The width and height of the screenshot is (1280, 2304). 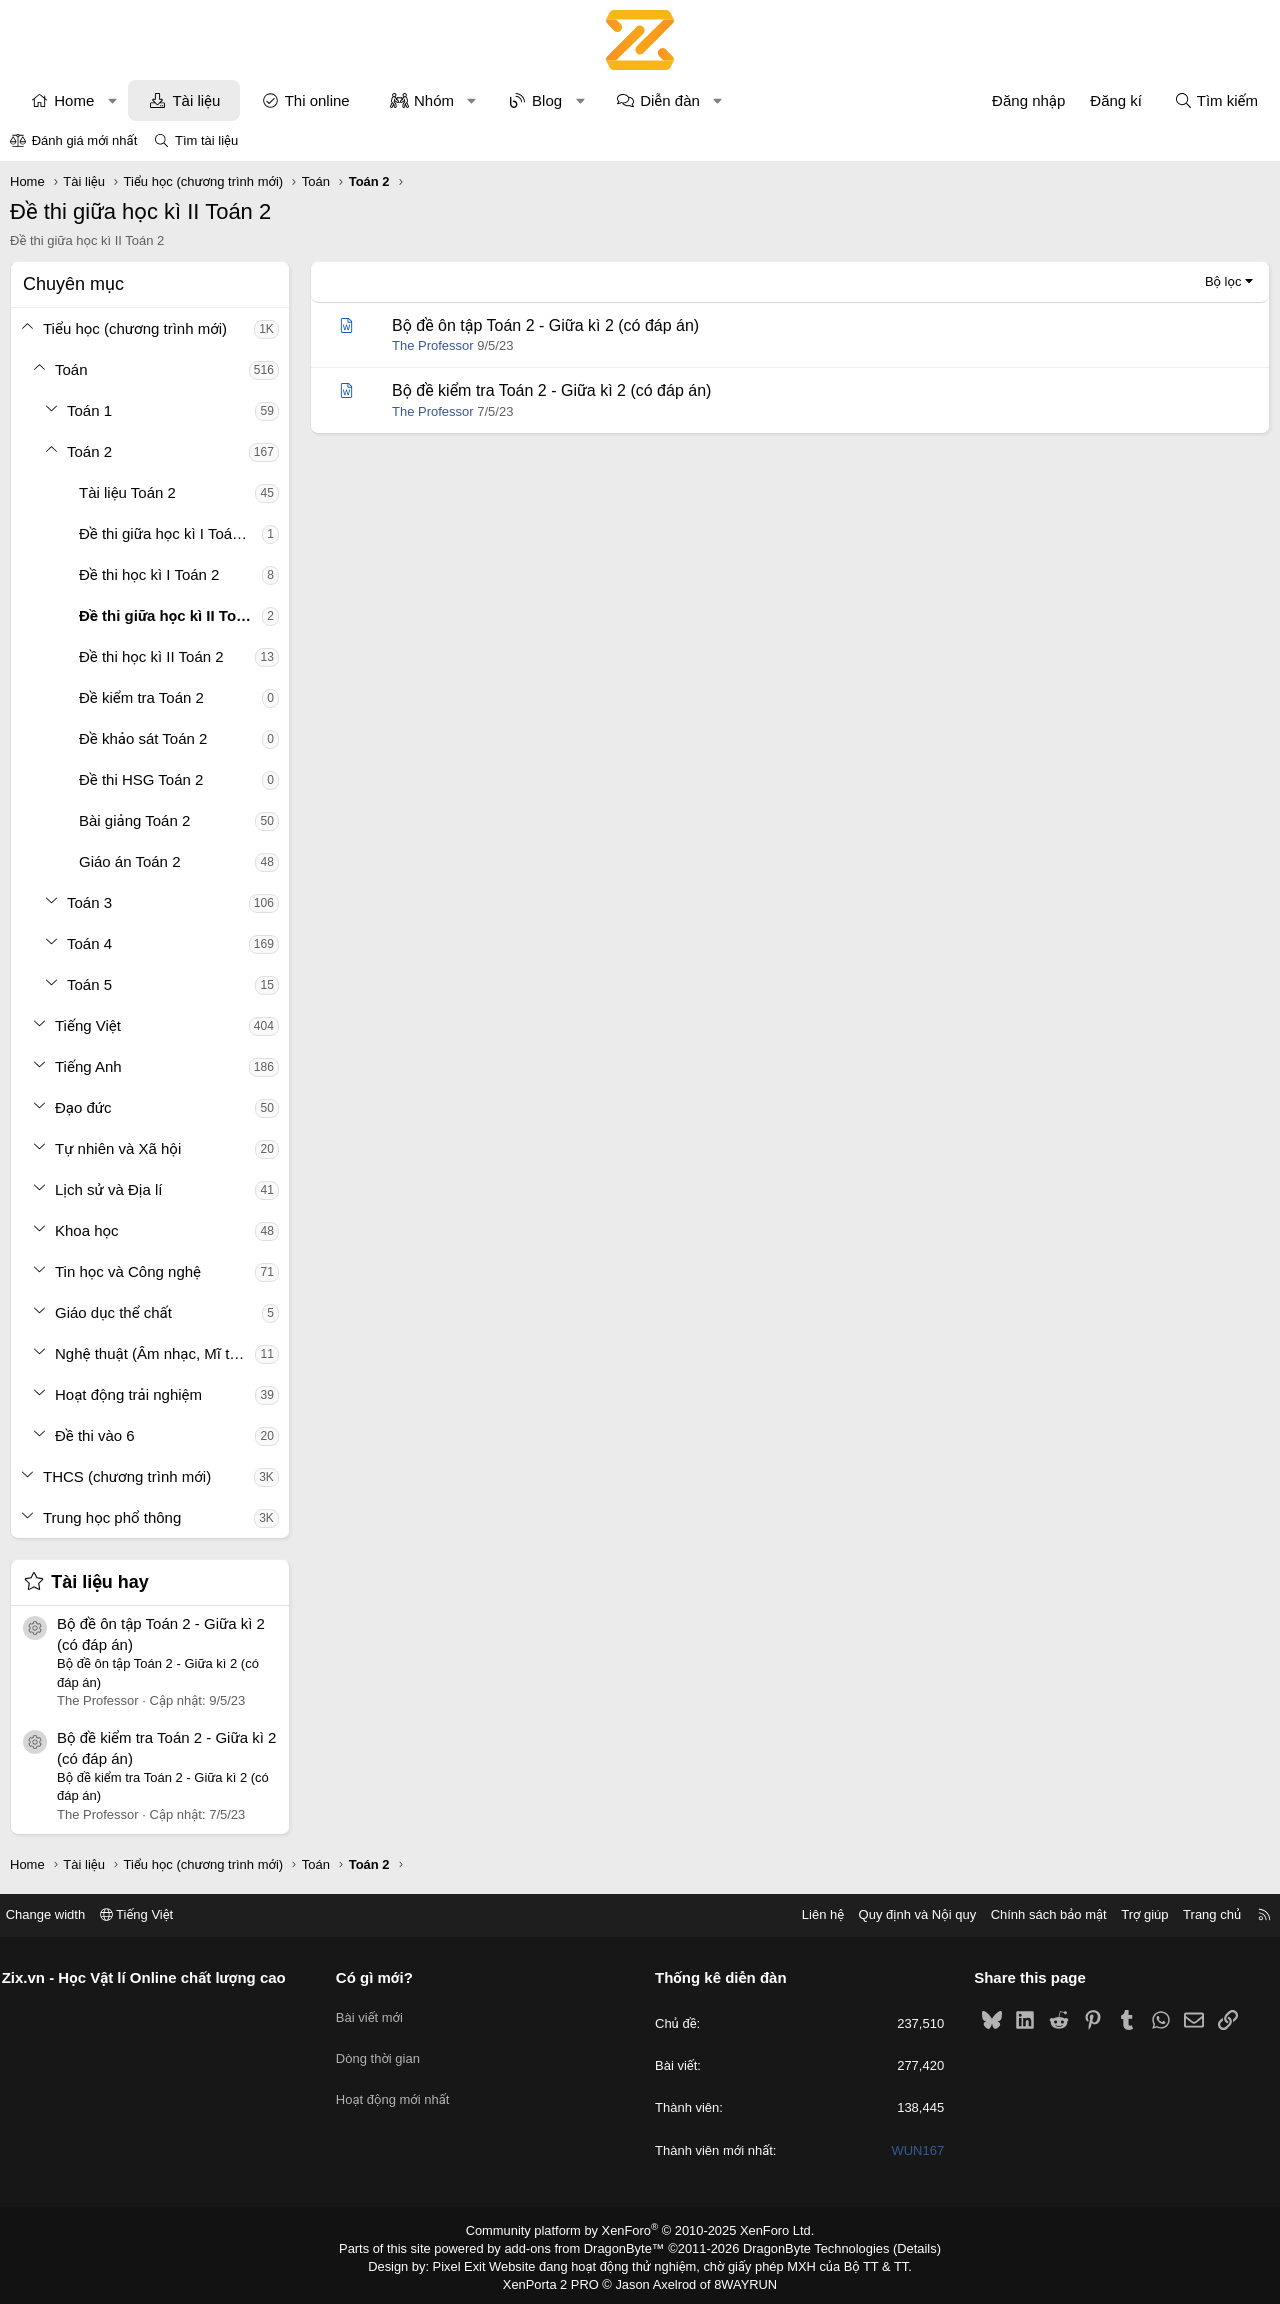 What do you see at coordinates (85, 140) in the screenshot?
I see `Đánh giá mới nhất` at bounding box center [85, 140].